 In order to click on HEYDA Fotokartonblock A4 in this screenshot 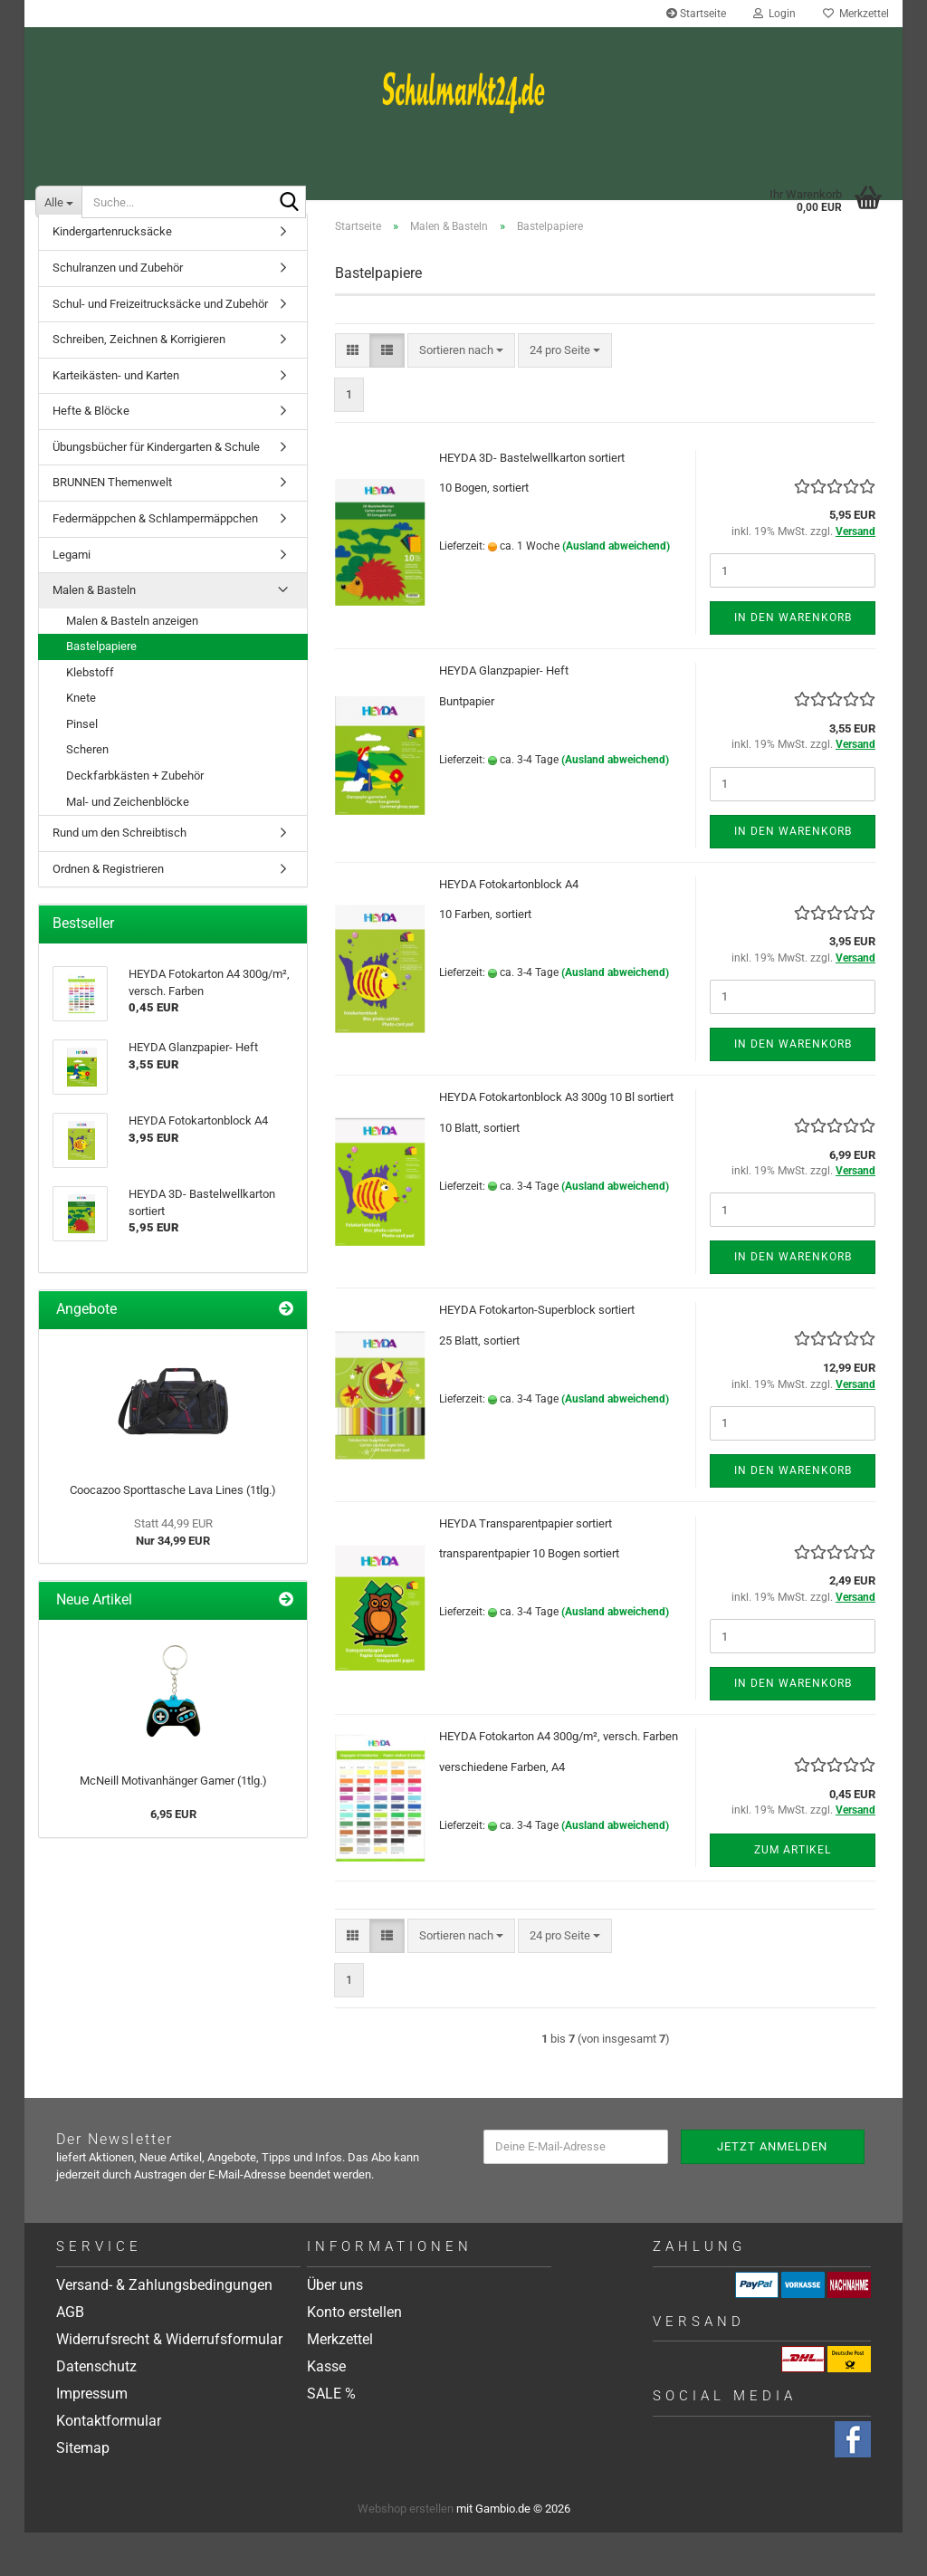, I will do `click(508, 927)`.